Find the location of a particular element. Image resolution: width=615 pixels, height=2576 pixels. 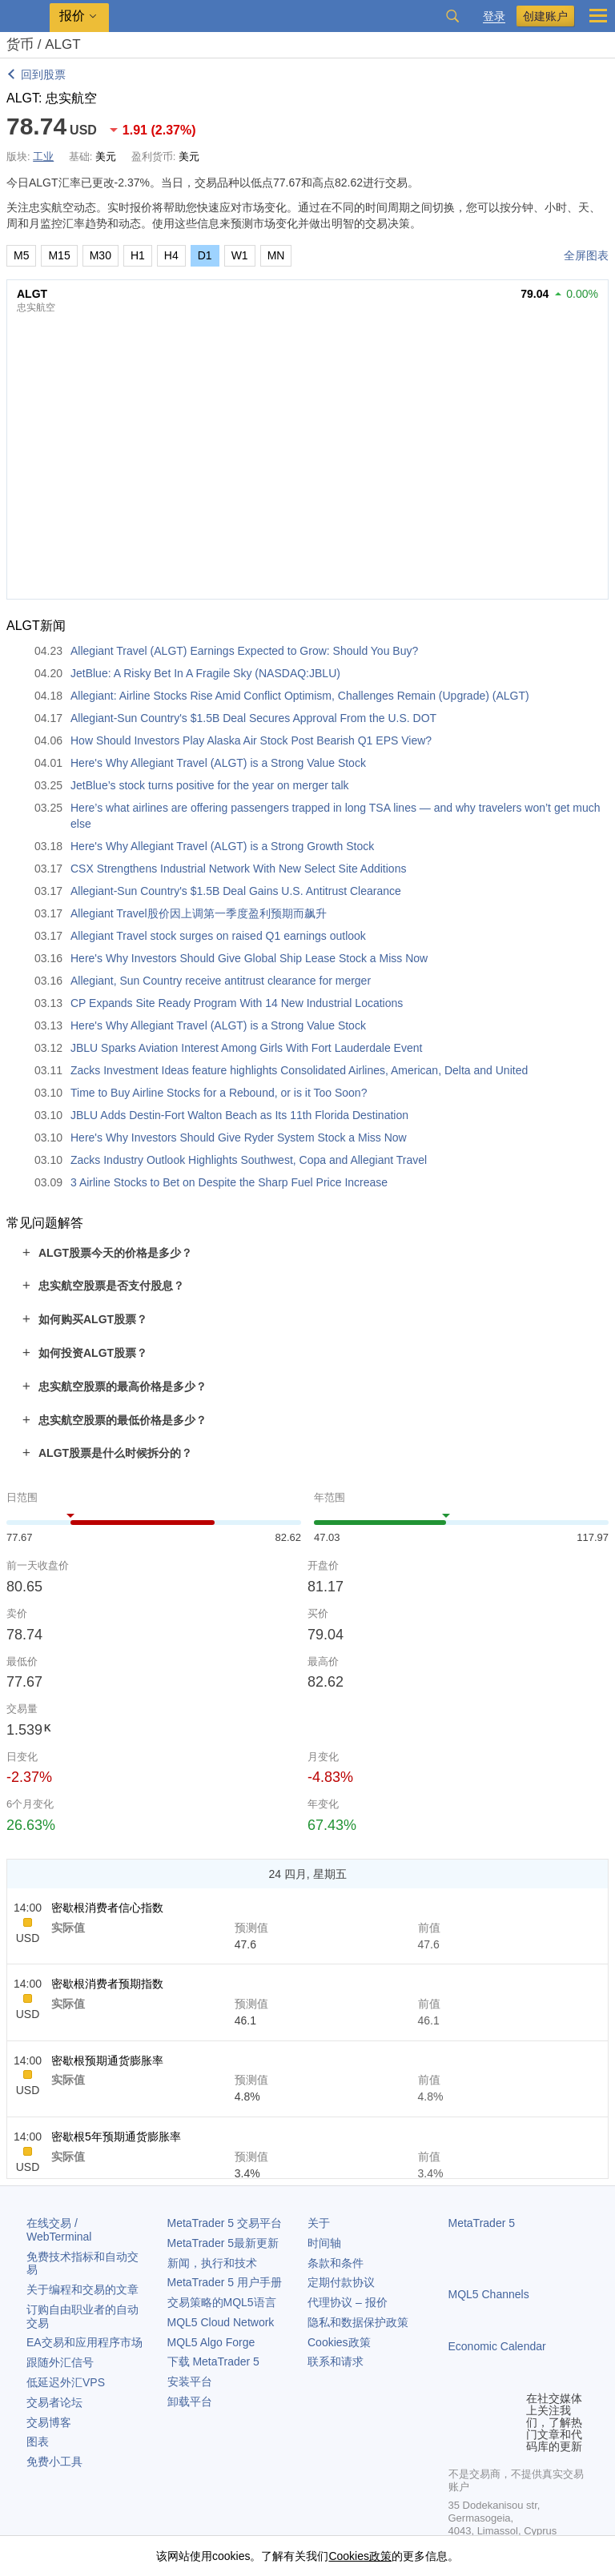

Here's Why Allegiant Travel (ALGT) is a Strong Value Stock is located at coordinates (218, 762).